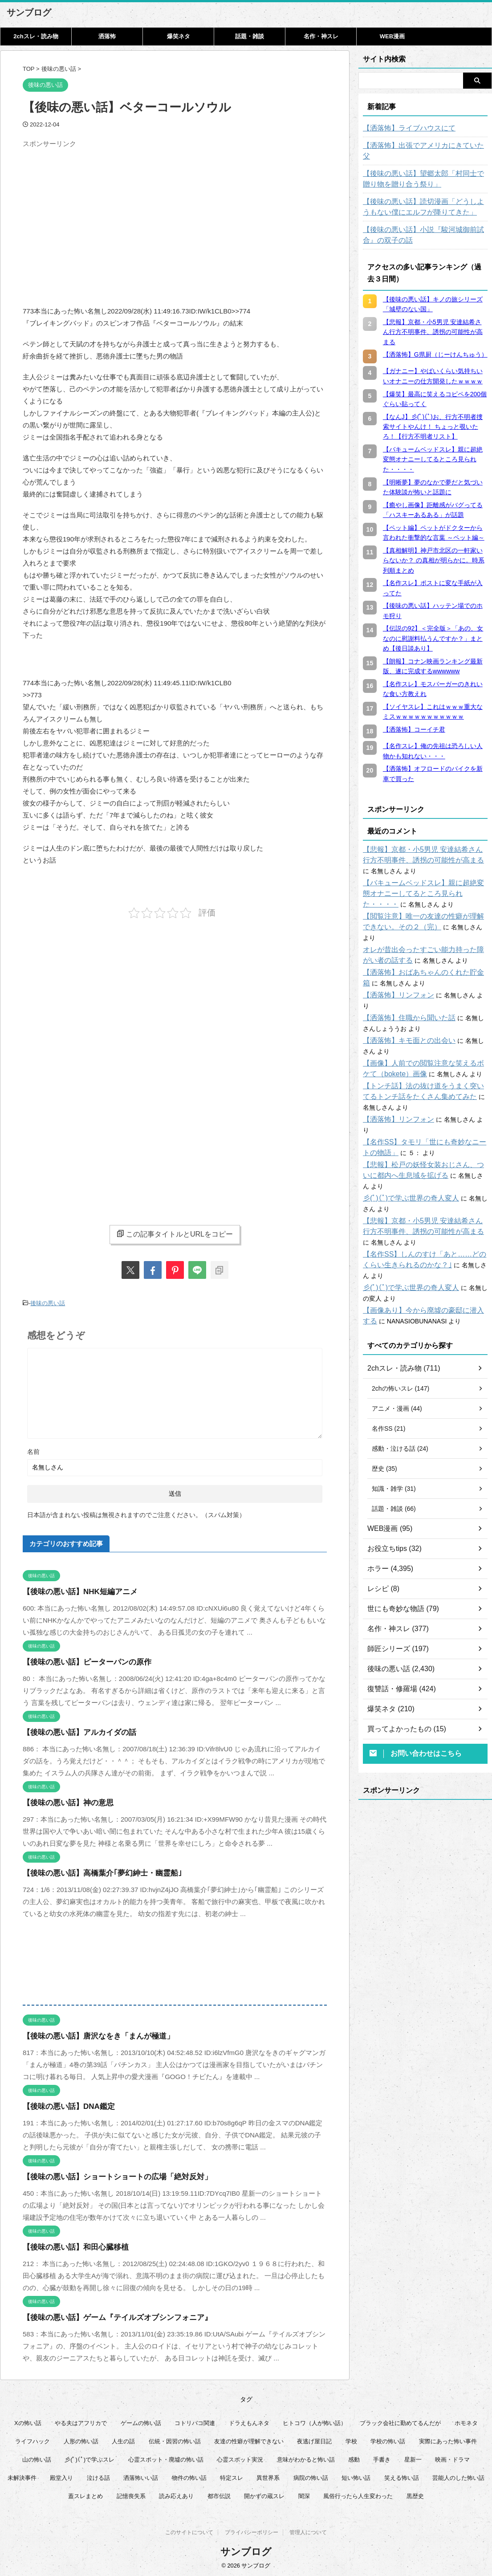  What do you see at coordinates (81, 2439) in the screenshot?
I see `人形の怖い話 [人形の怖い話 (31個の項目)]` at bounding box center [81, 2439].